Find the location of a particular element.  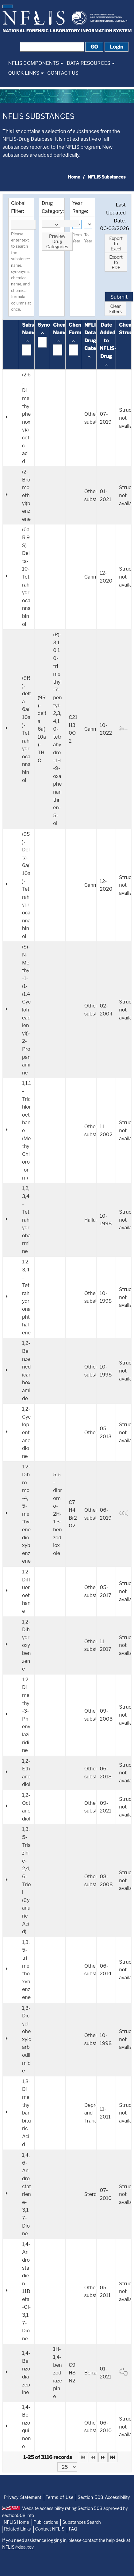

Drug Category: is located at coordinates (53, 207).